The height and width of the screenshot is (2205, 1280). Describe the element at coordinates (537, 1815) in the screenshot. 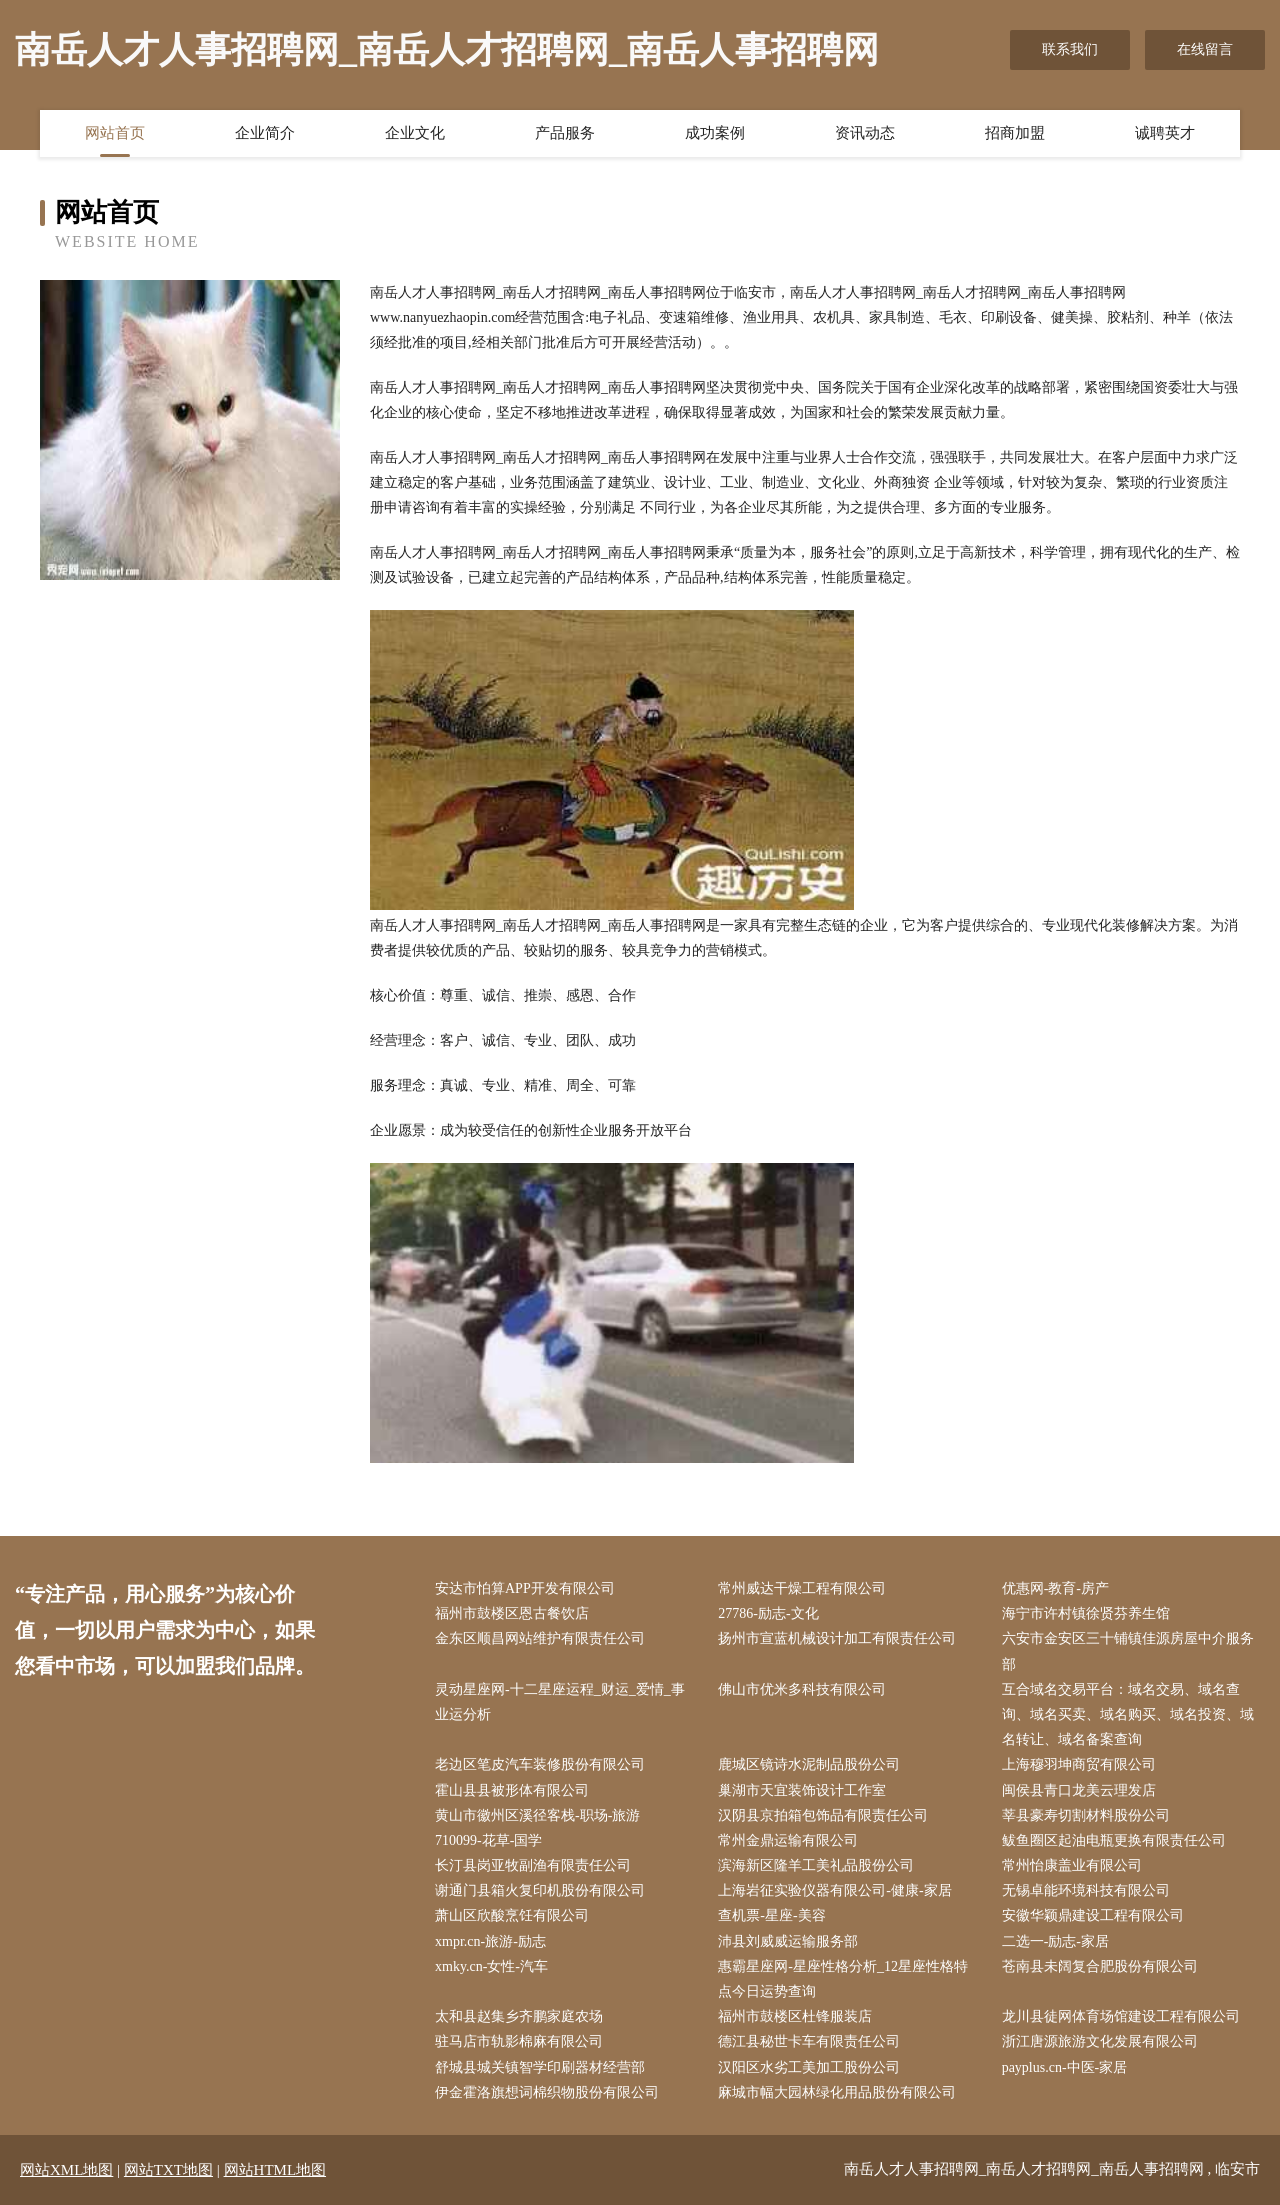

I see `黄山市徽州区溪径客栈-职场-旅游` at that location.